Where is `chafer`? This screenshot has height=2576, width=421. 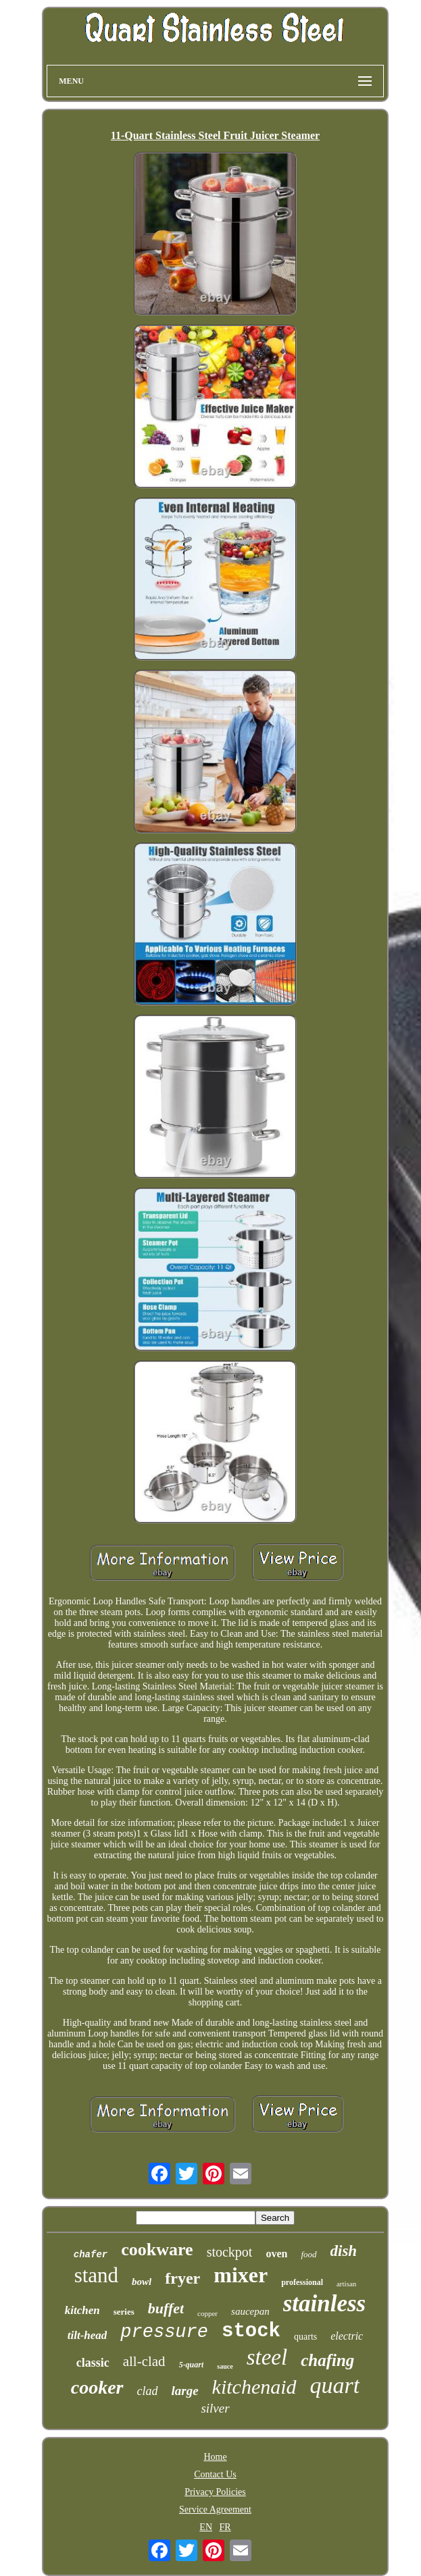 chafer is located at coordinates (90, 2254).